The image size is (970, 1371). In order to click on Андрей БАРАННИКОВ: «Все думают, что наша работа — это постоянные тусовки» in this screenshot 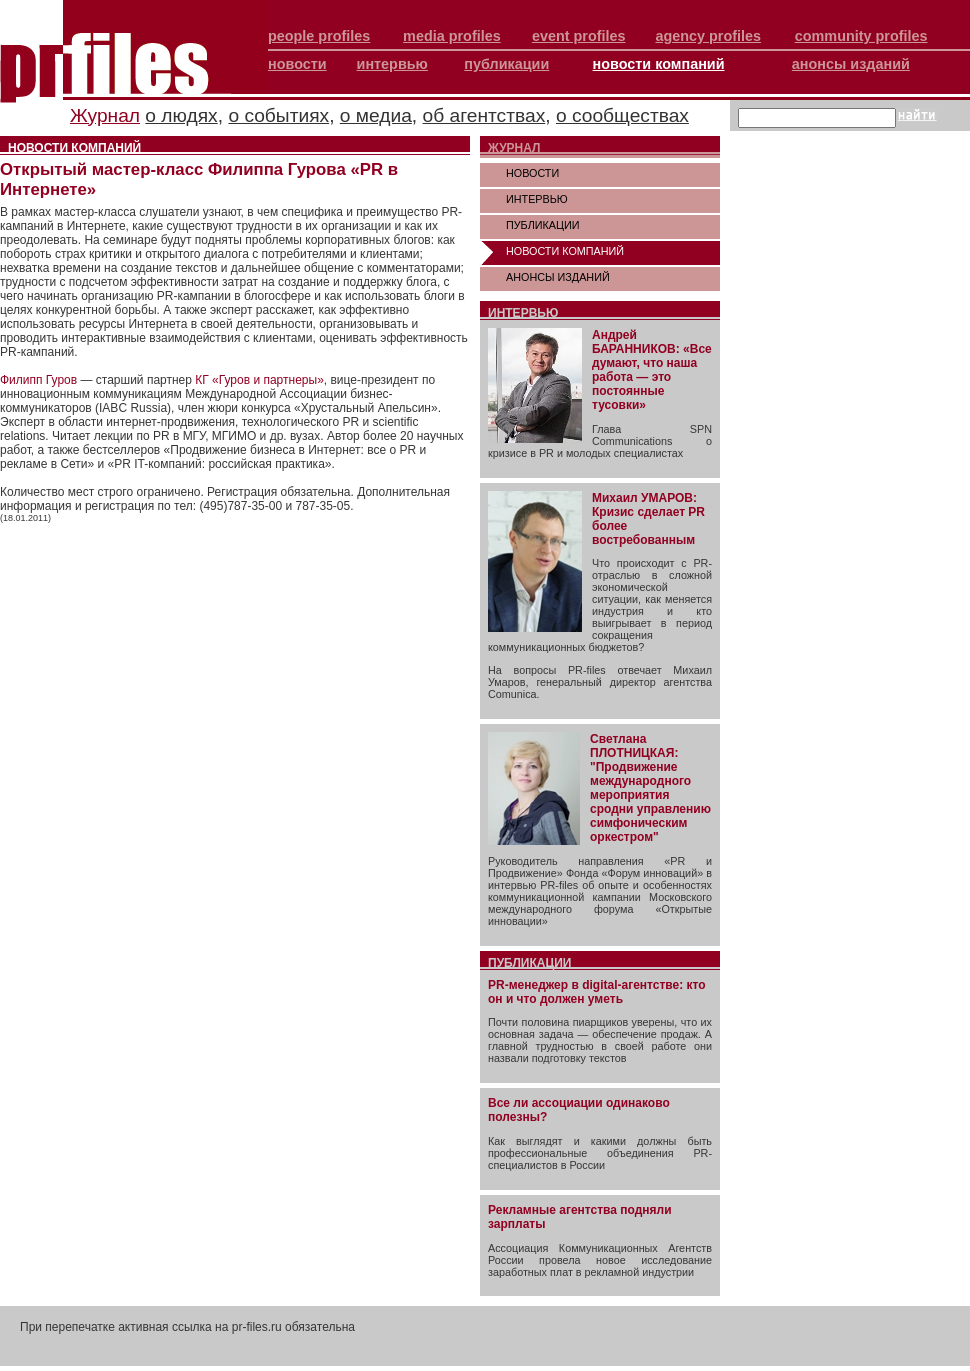, I will do `click(652, 370)`.